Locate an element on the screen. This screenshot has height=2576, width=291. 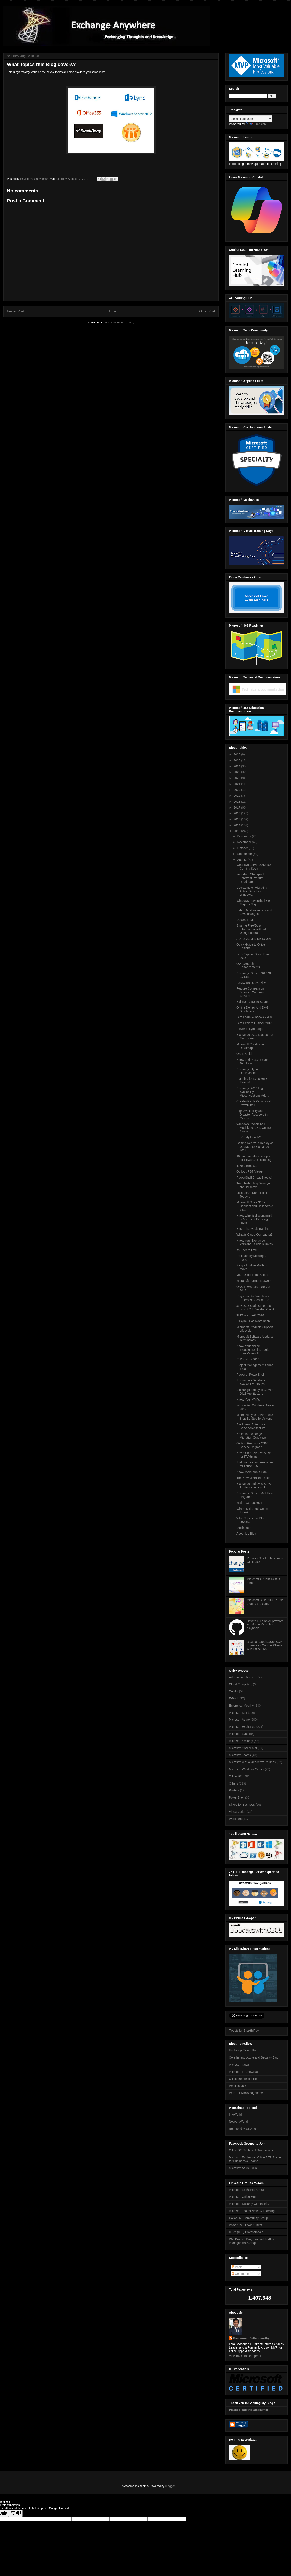
Skype for Business is located at coordinates (242, 1804).